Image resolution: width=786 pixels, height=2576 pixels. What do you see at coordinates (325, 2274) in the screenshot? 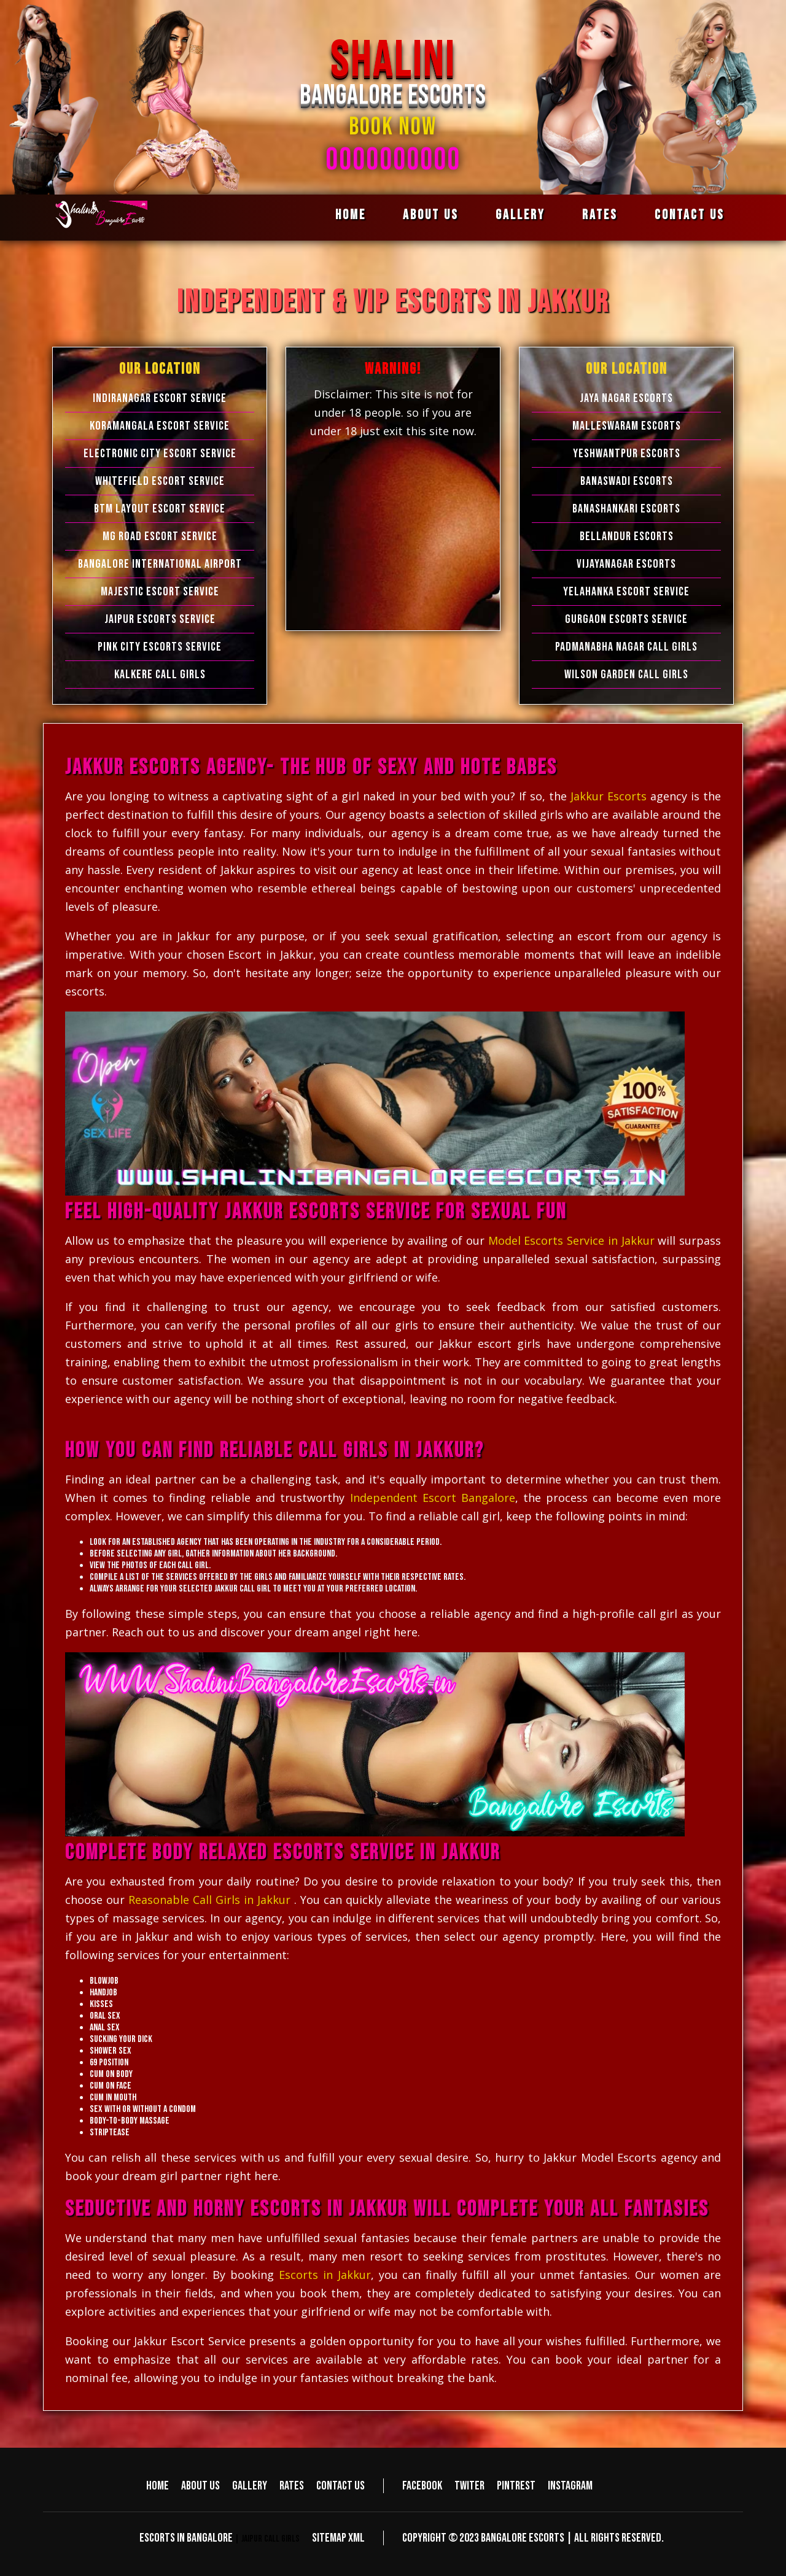
I see `Escorts in Jakkur` at bounding box center [325, 2274].